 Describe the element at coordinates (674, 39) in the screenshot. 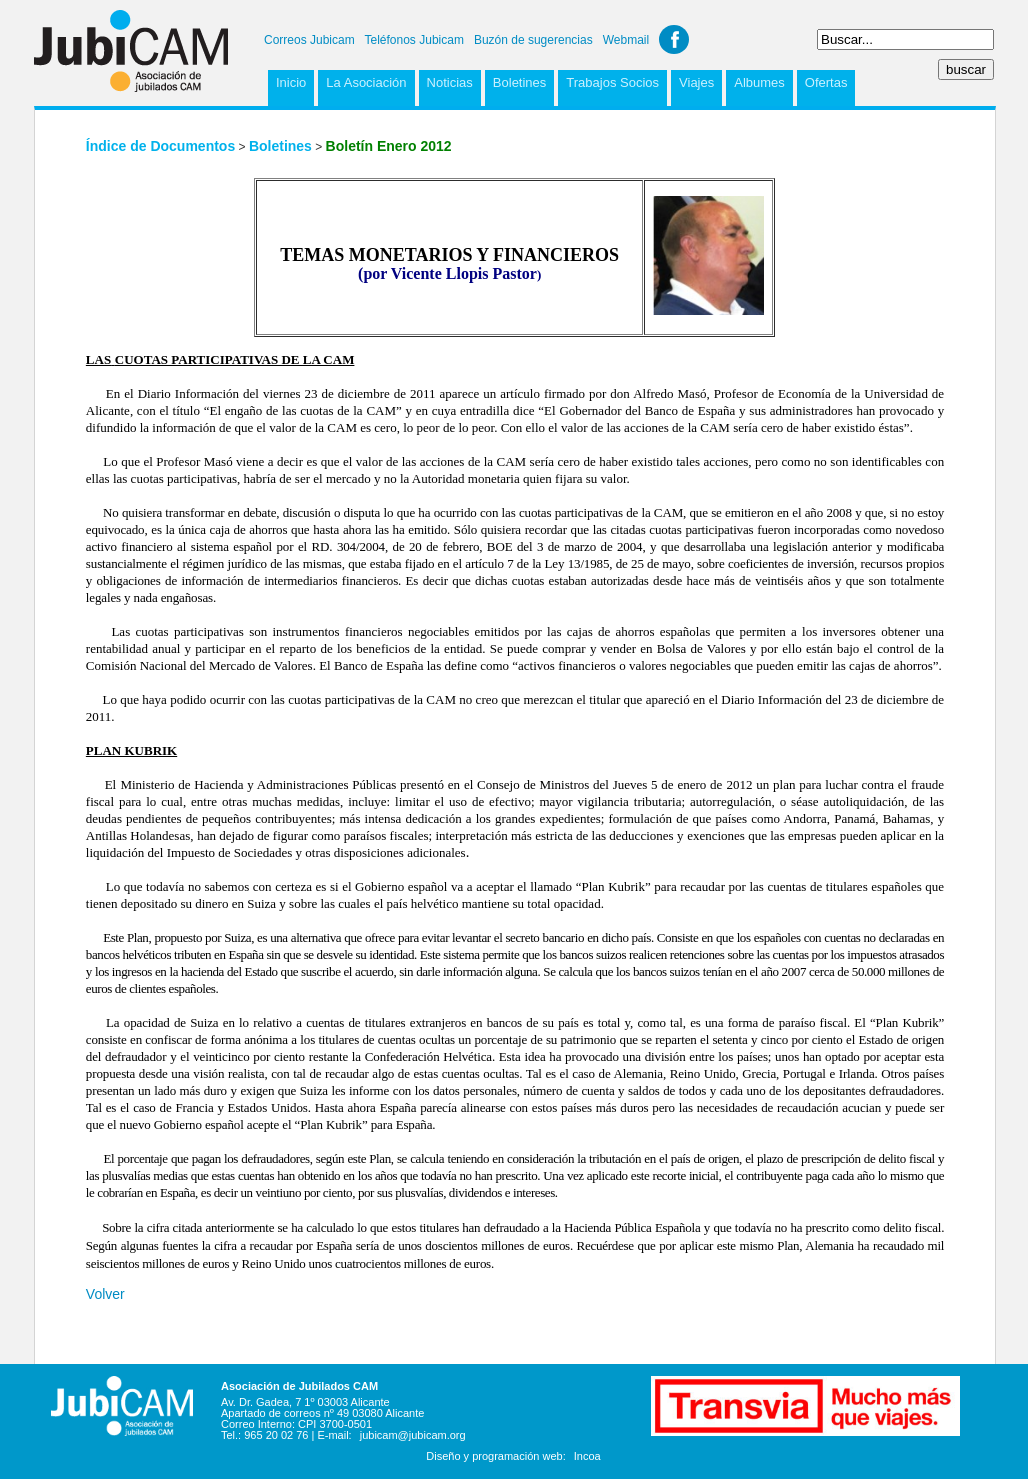

I see `Facebook` at that location.